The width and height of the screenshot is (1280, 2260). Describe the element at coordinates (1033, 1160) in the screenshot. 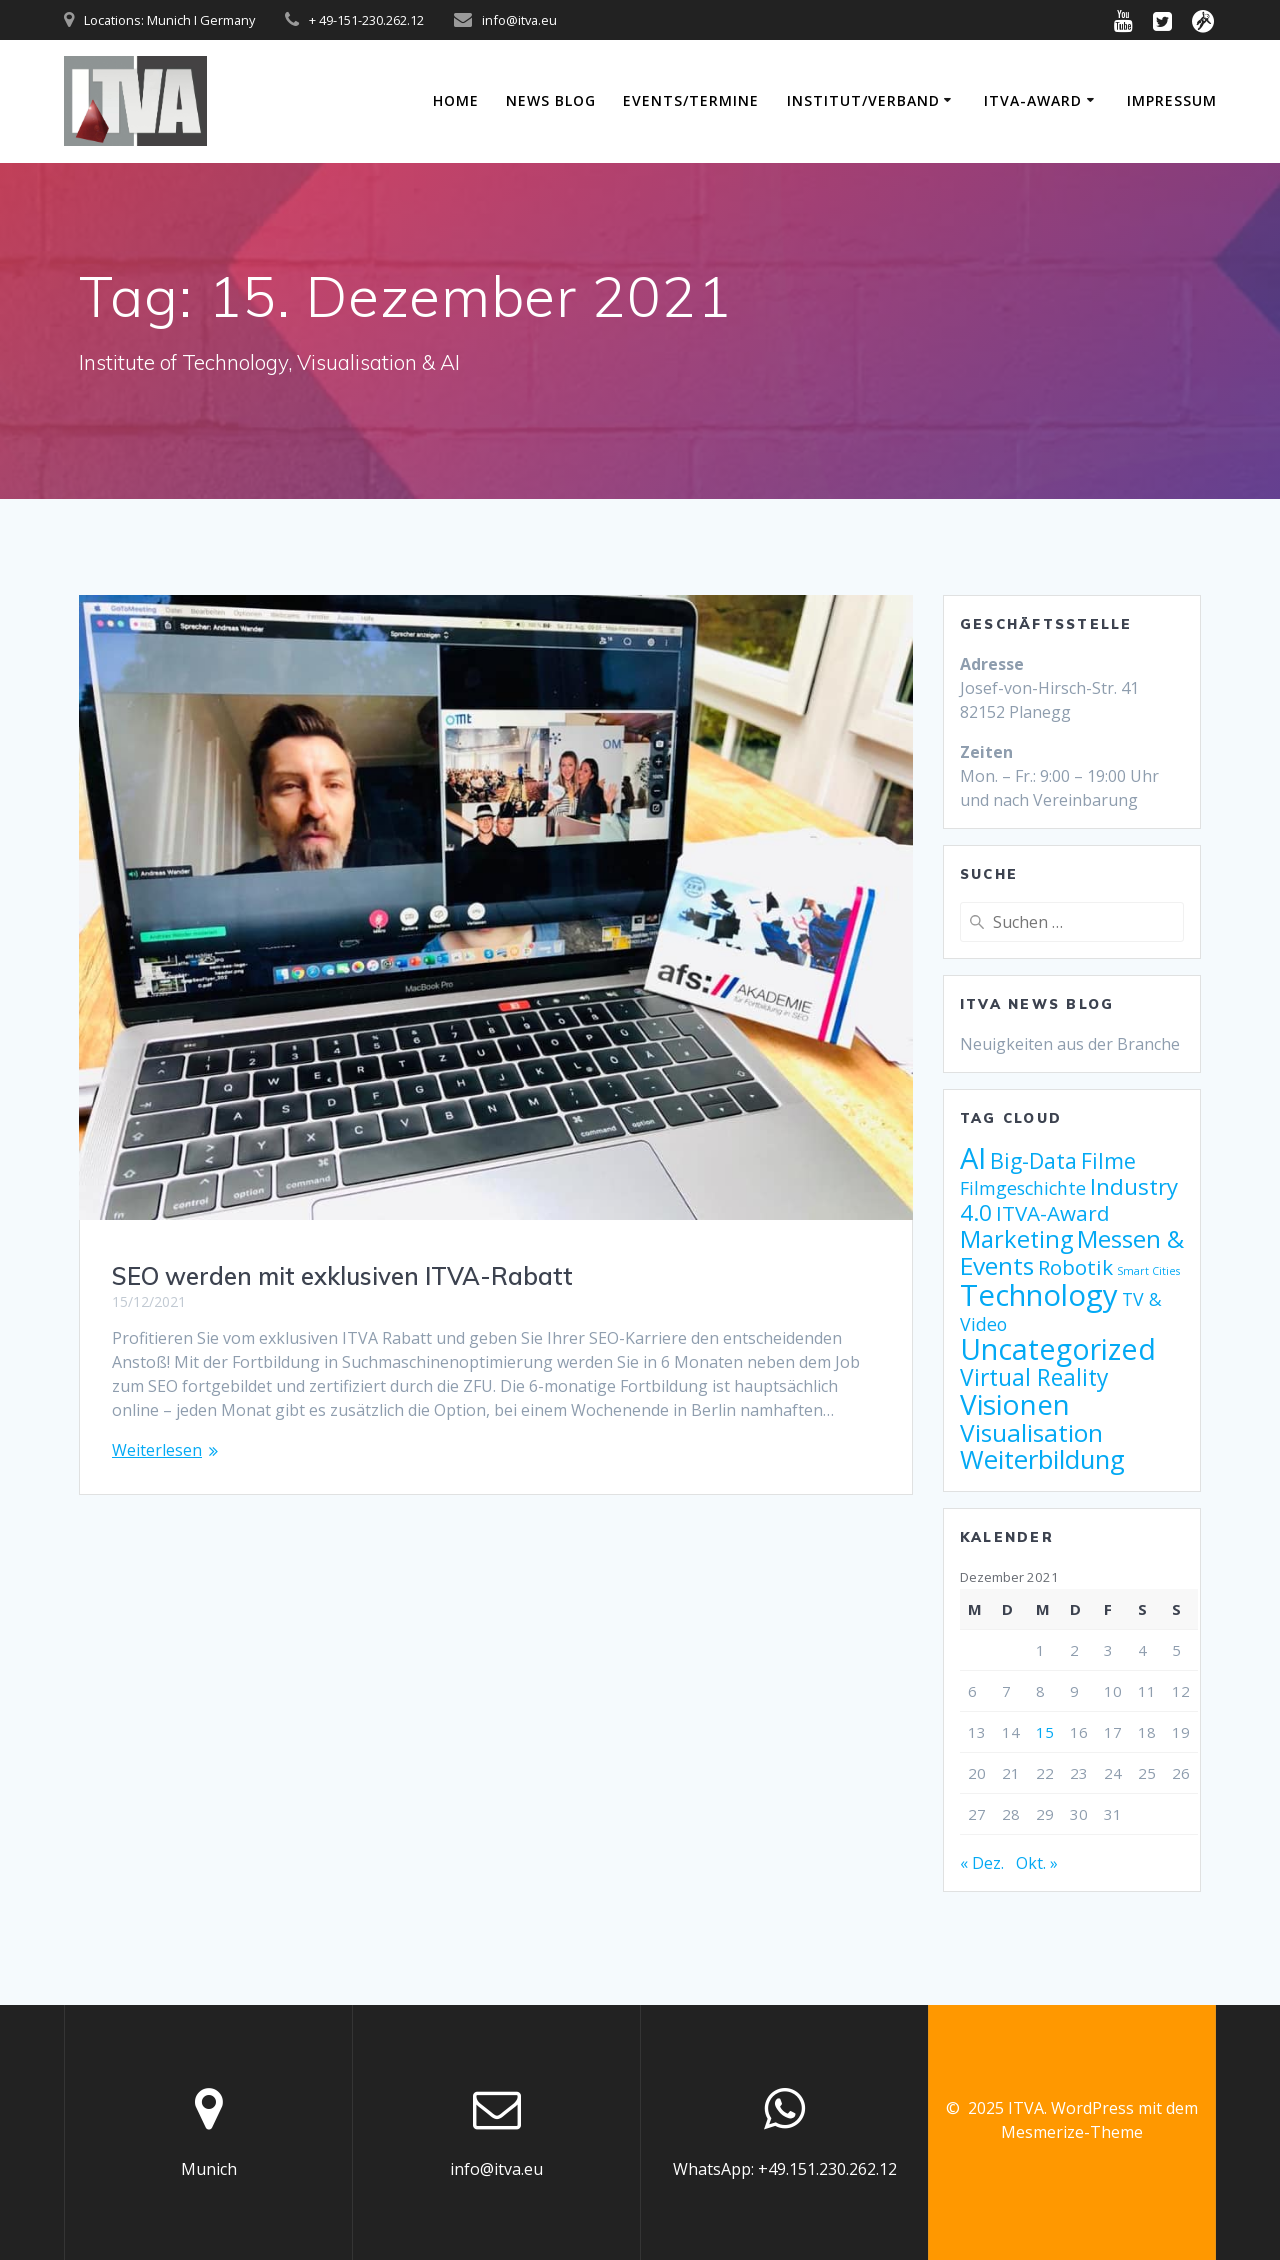

I see `Big-Data [Big-Data (10 Einträge)]` at that location.